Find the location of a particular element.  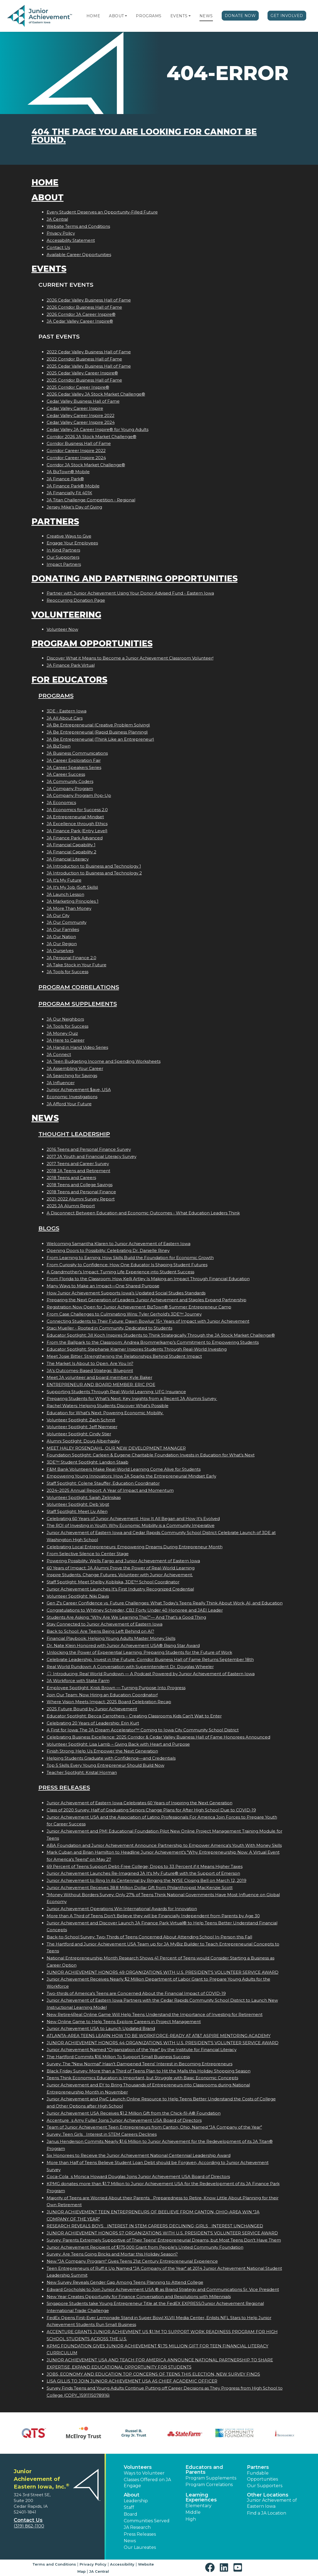

Junior Achievement of Eastern Iowa [button] is located at coordinates (272, 2503).